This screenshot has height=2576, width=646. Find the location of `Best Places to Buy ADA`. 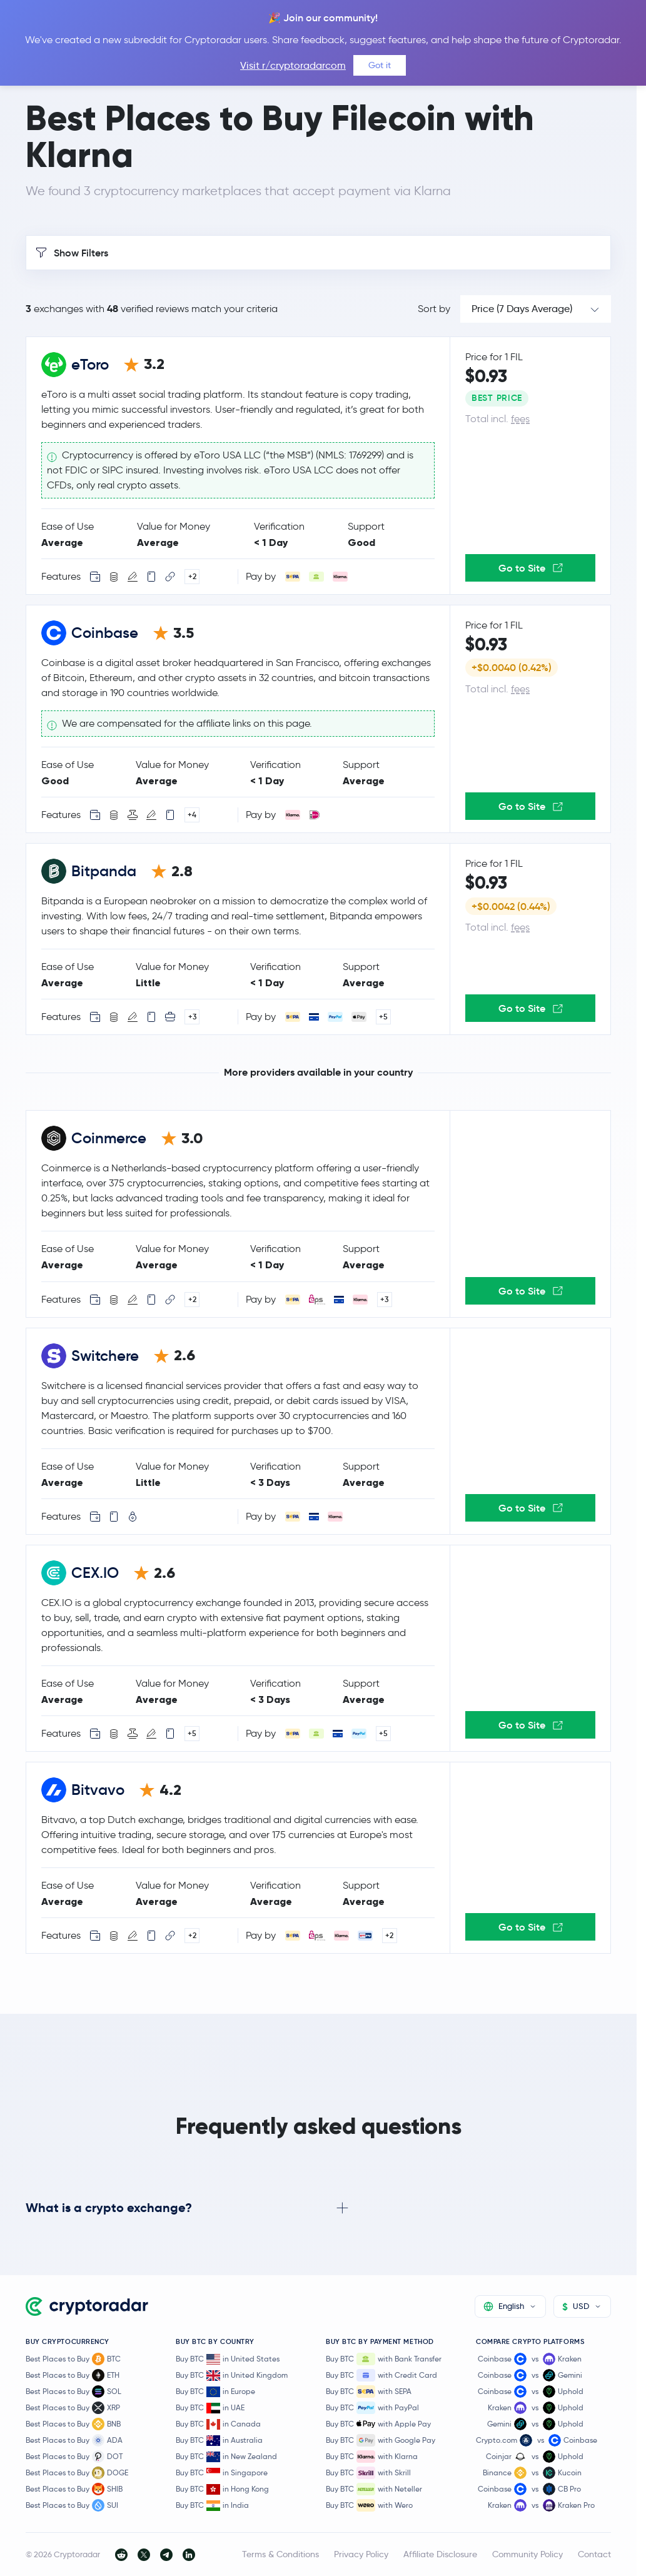

Best Places to Buy ADA is located at coordinates (74, 2440).